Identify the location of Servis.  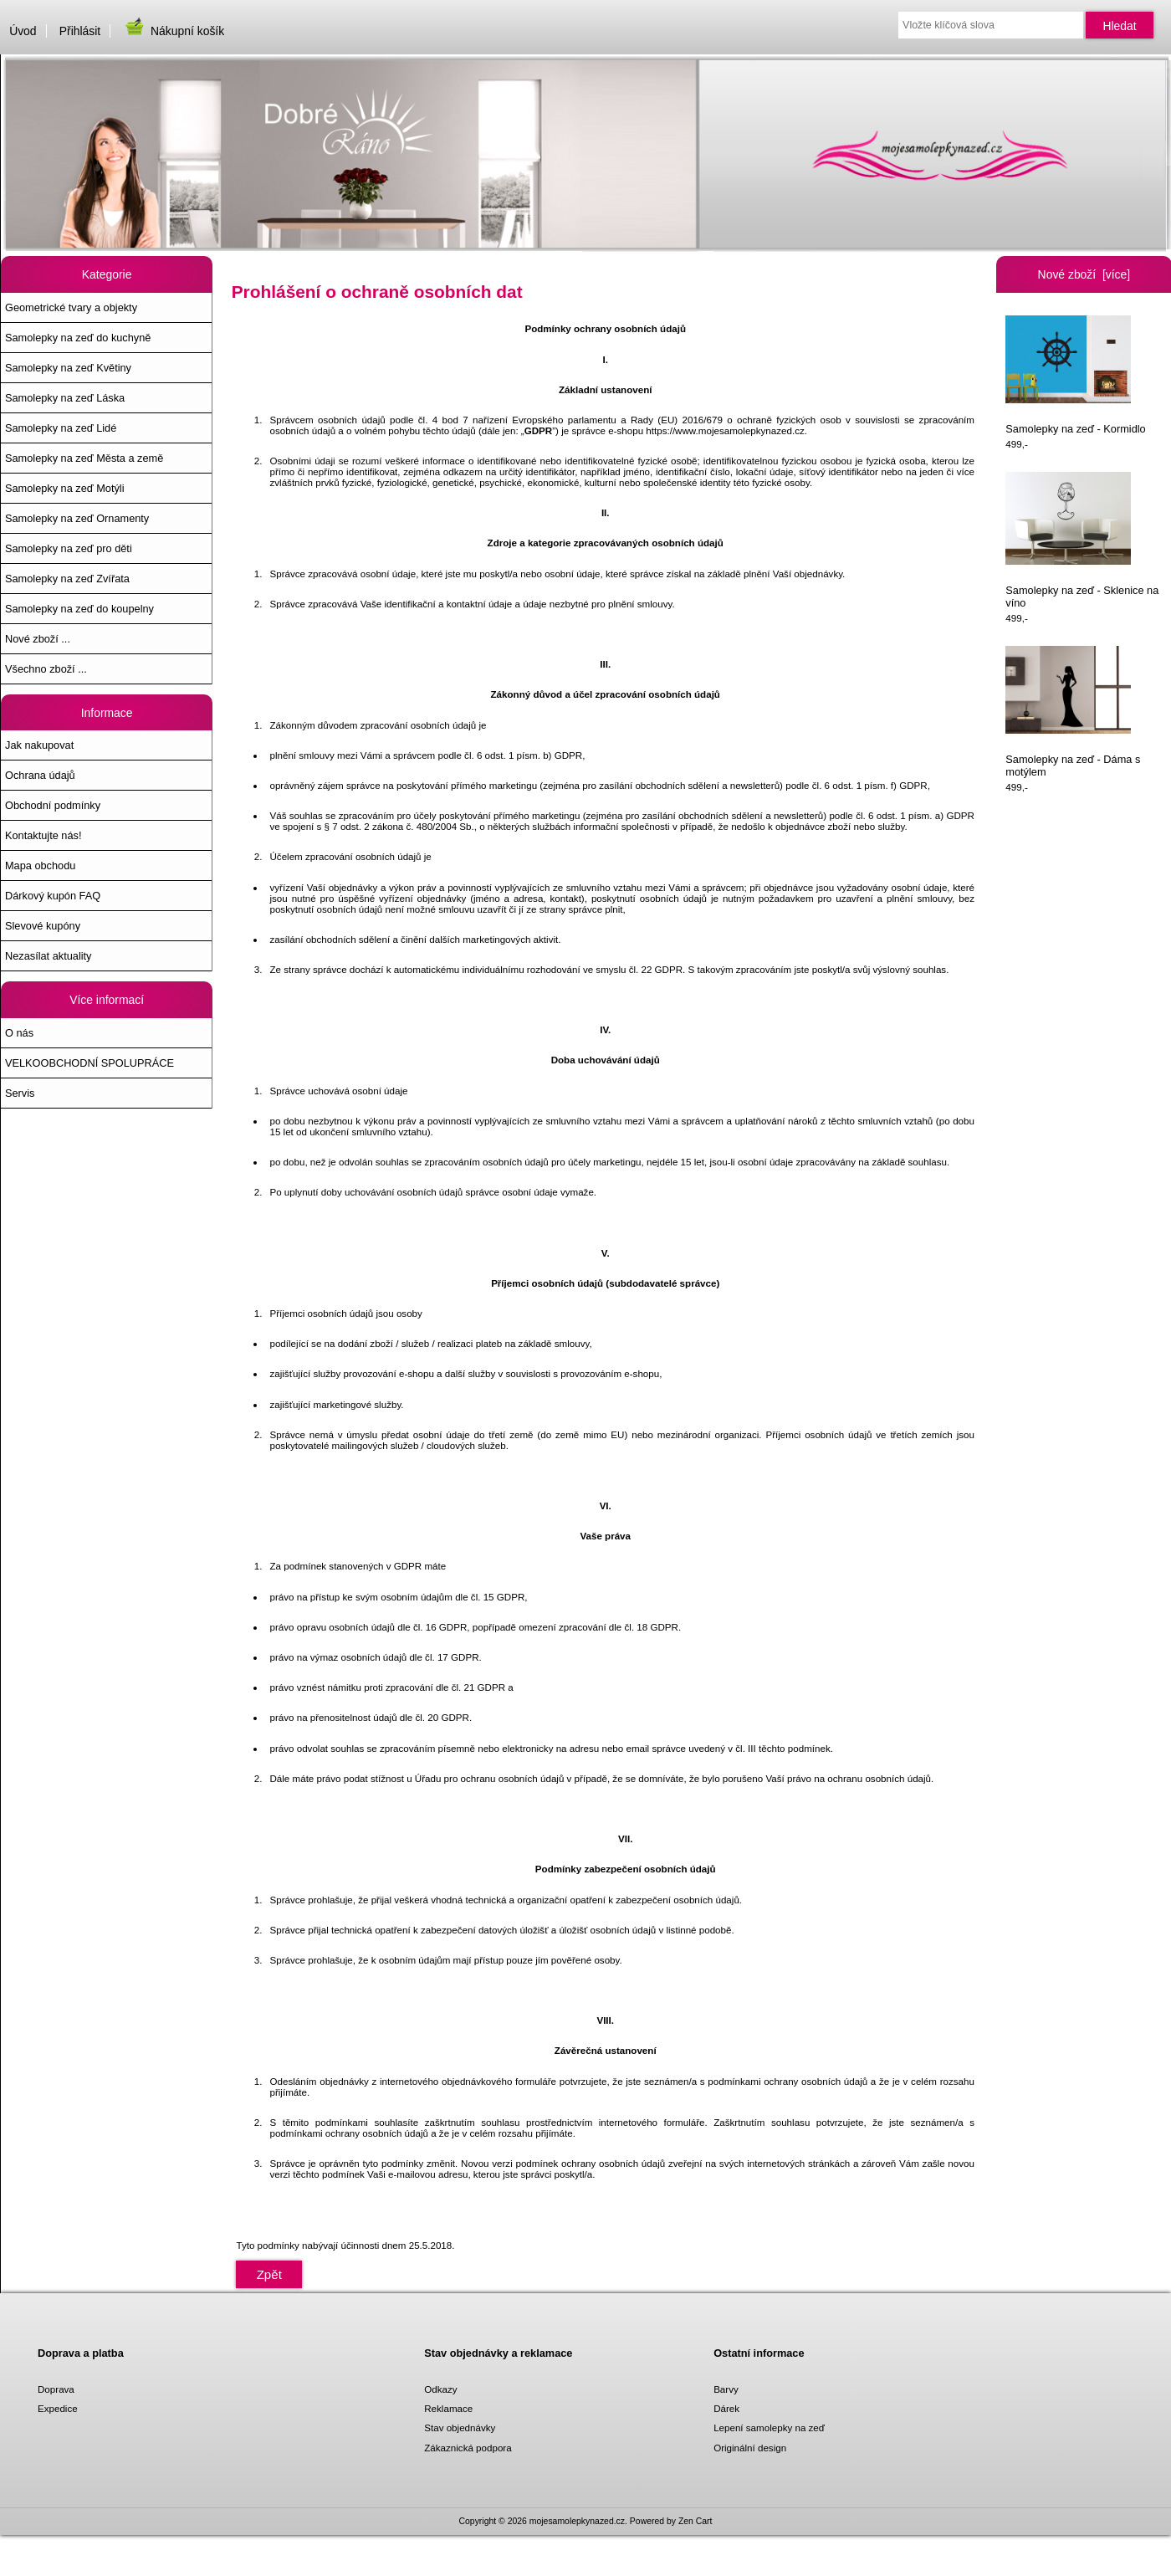
(19, 1093).